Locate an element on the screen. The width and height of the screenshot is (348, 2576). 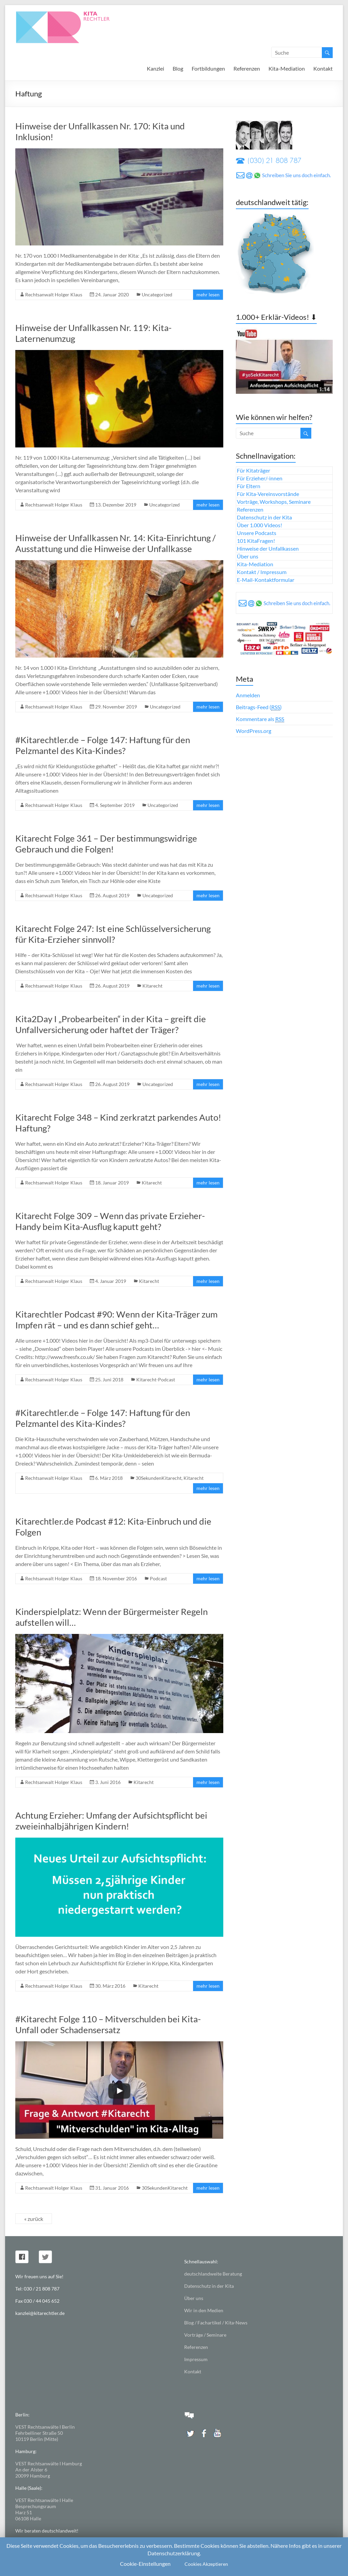
Über uns is located at coordinates (247, 556).